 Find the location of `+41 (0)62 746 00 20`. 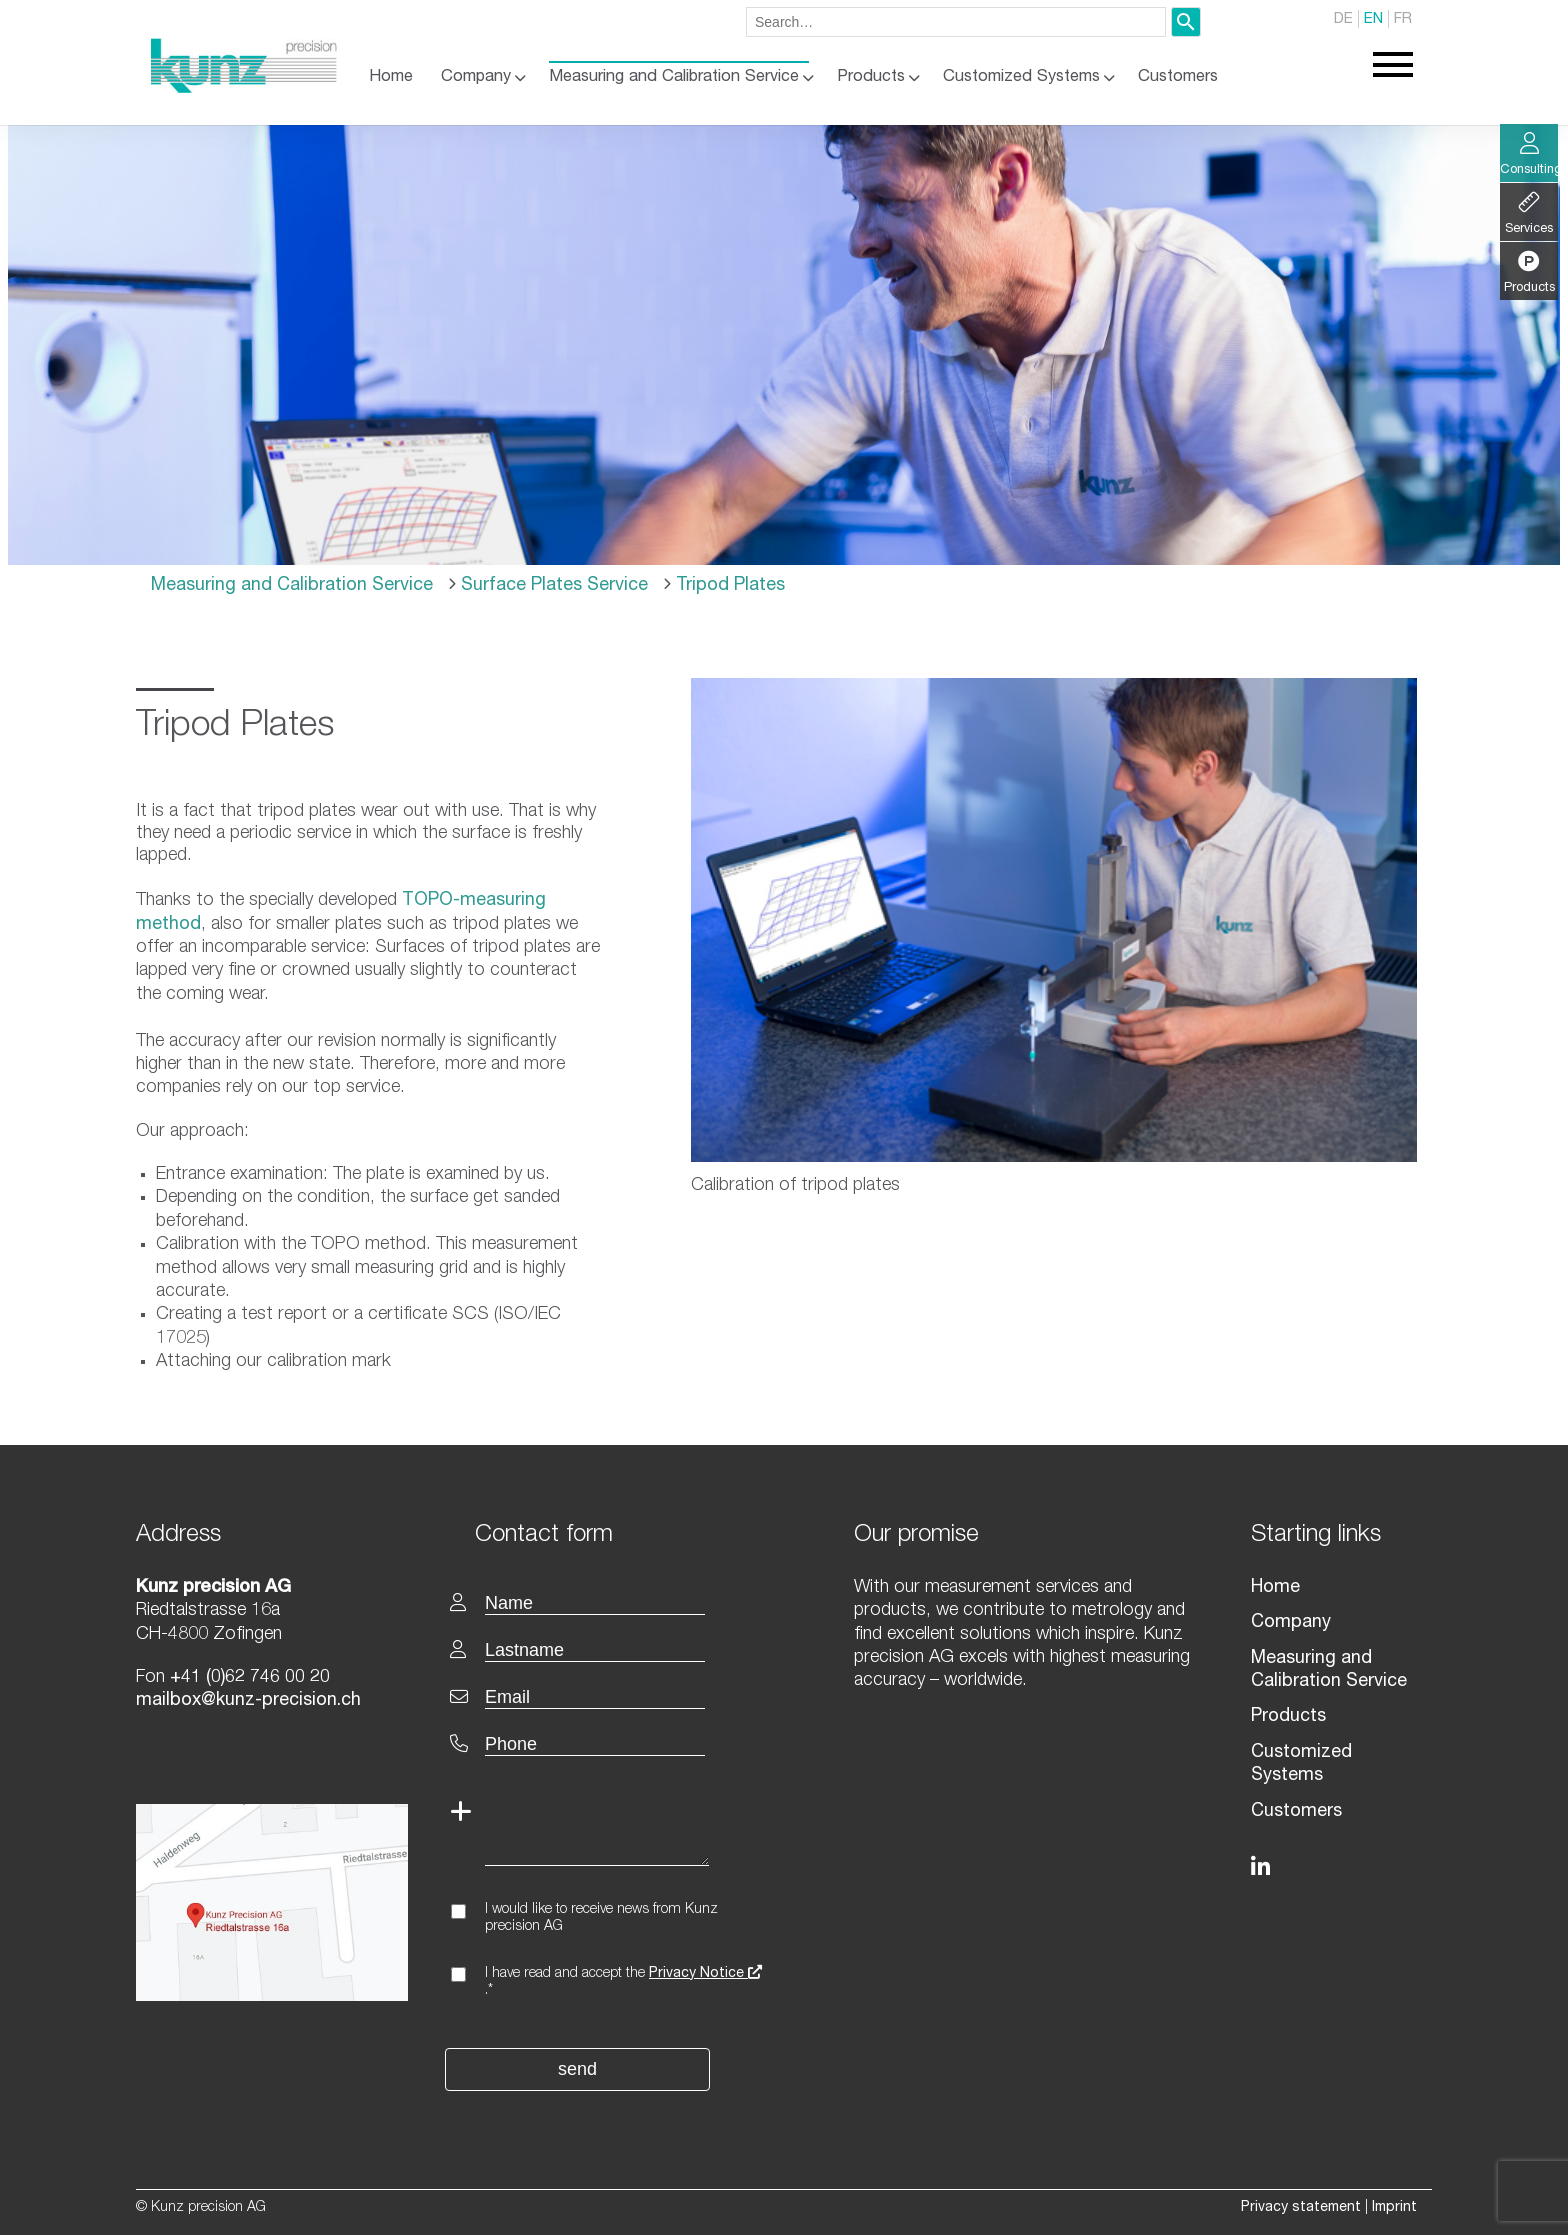

+41 (0)62 746 00 20 is located at coordinates (250, 1678).